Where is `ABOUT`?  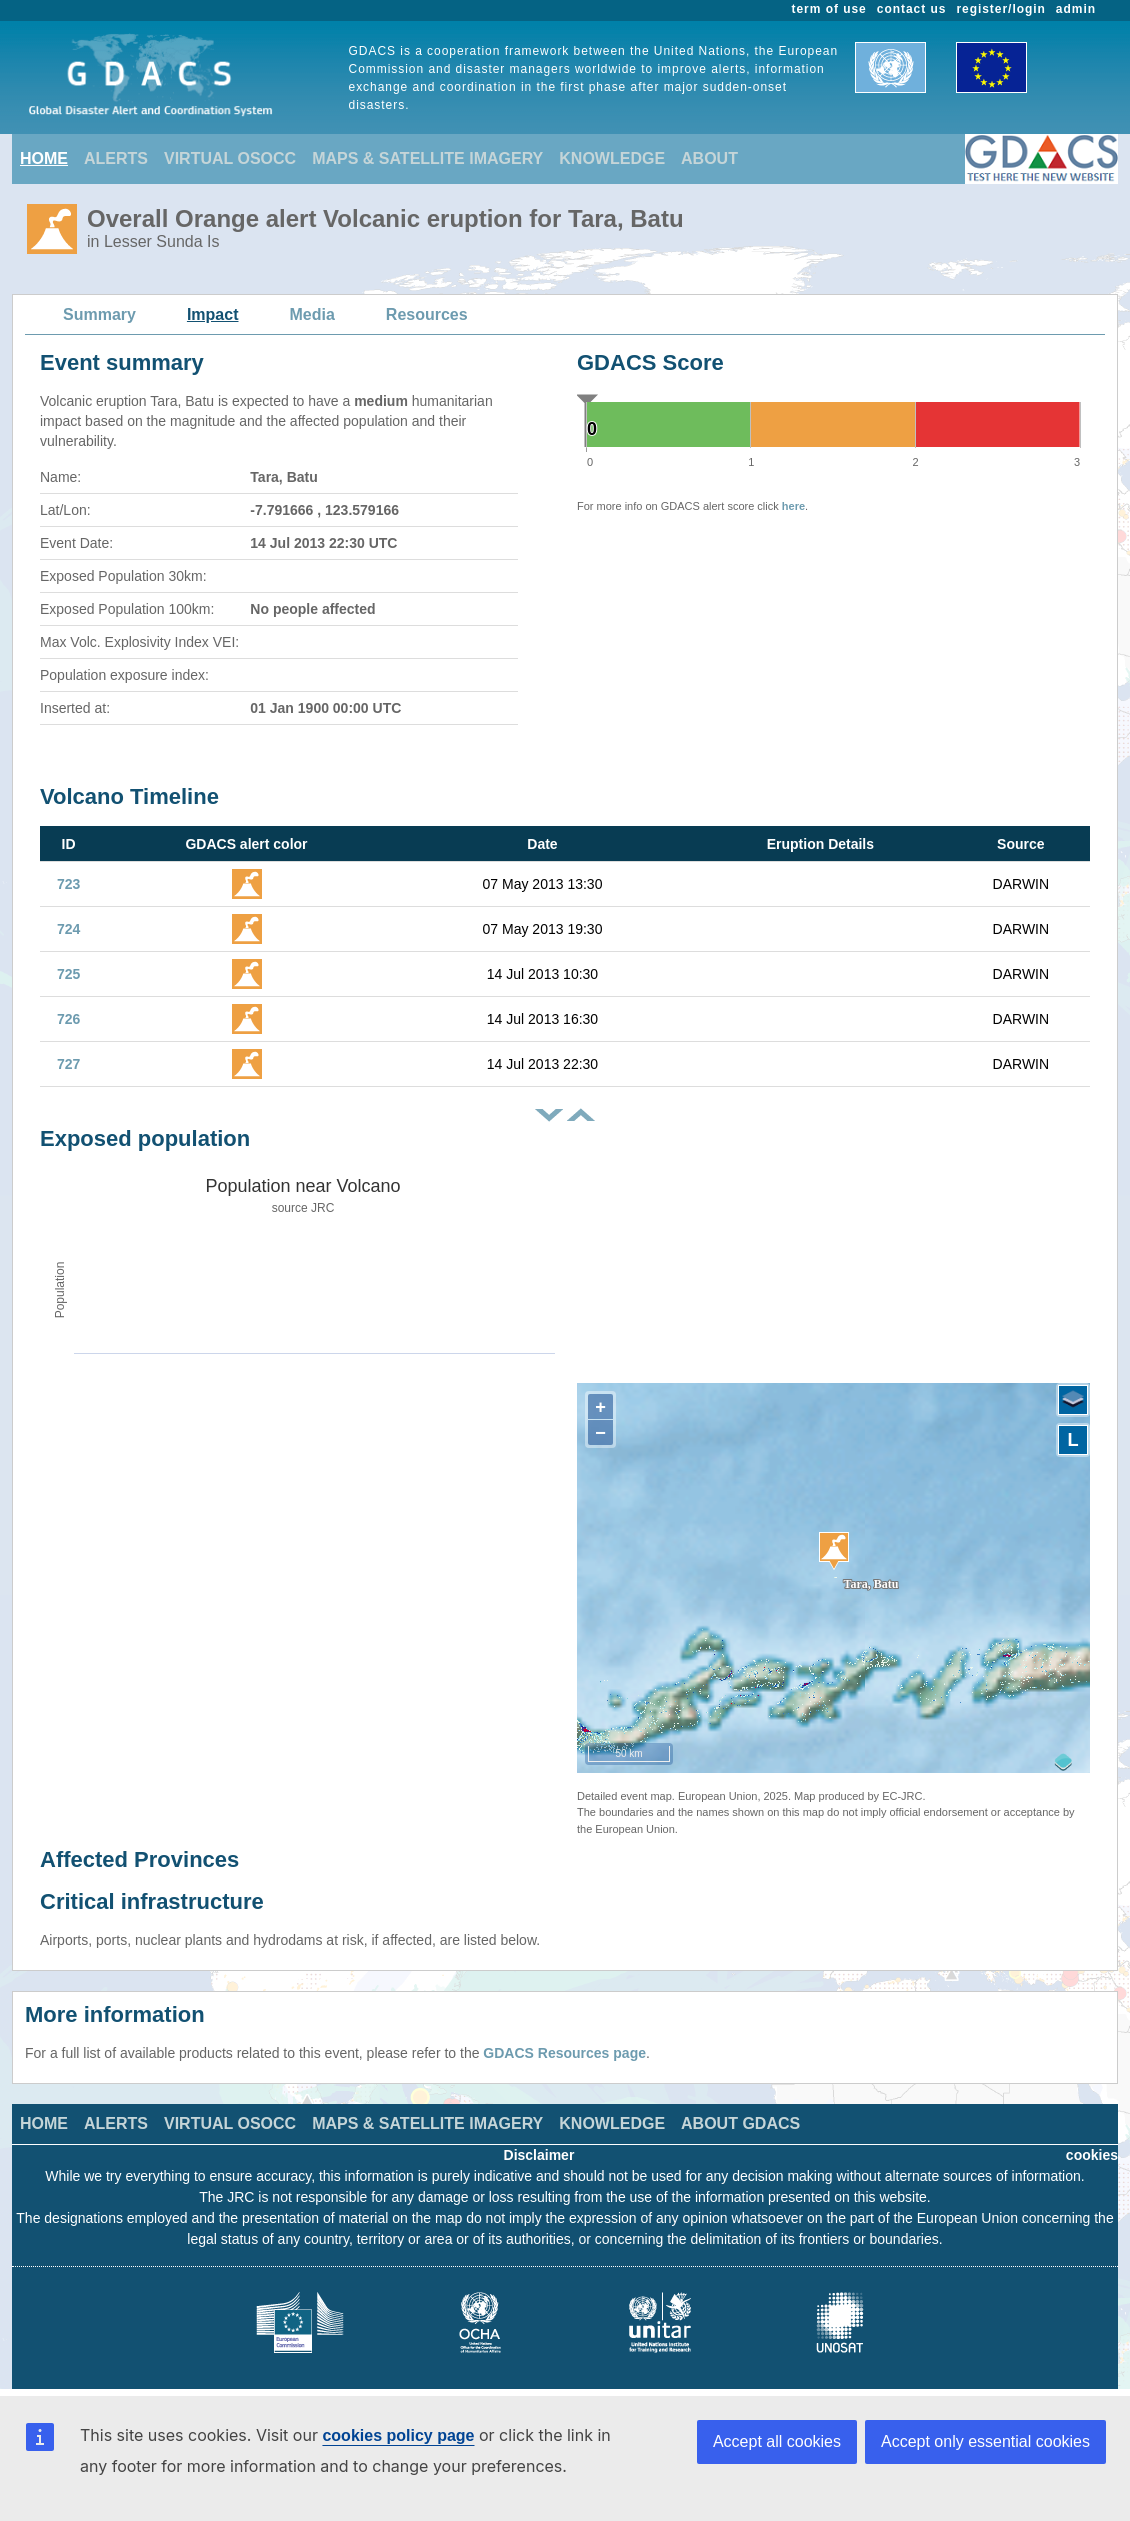
ABOUT is located at coordinates (709, 158).